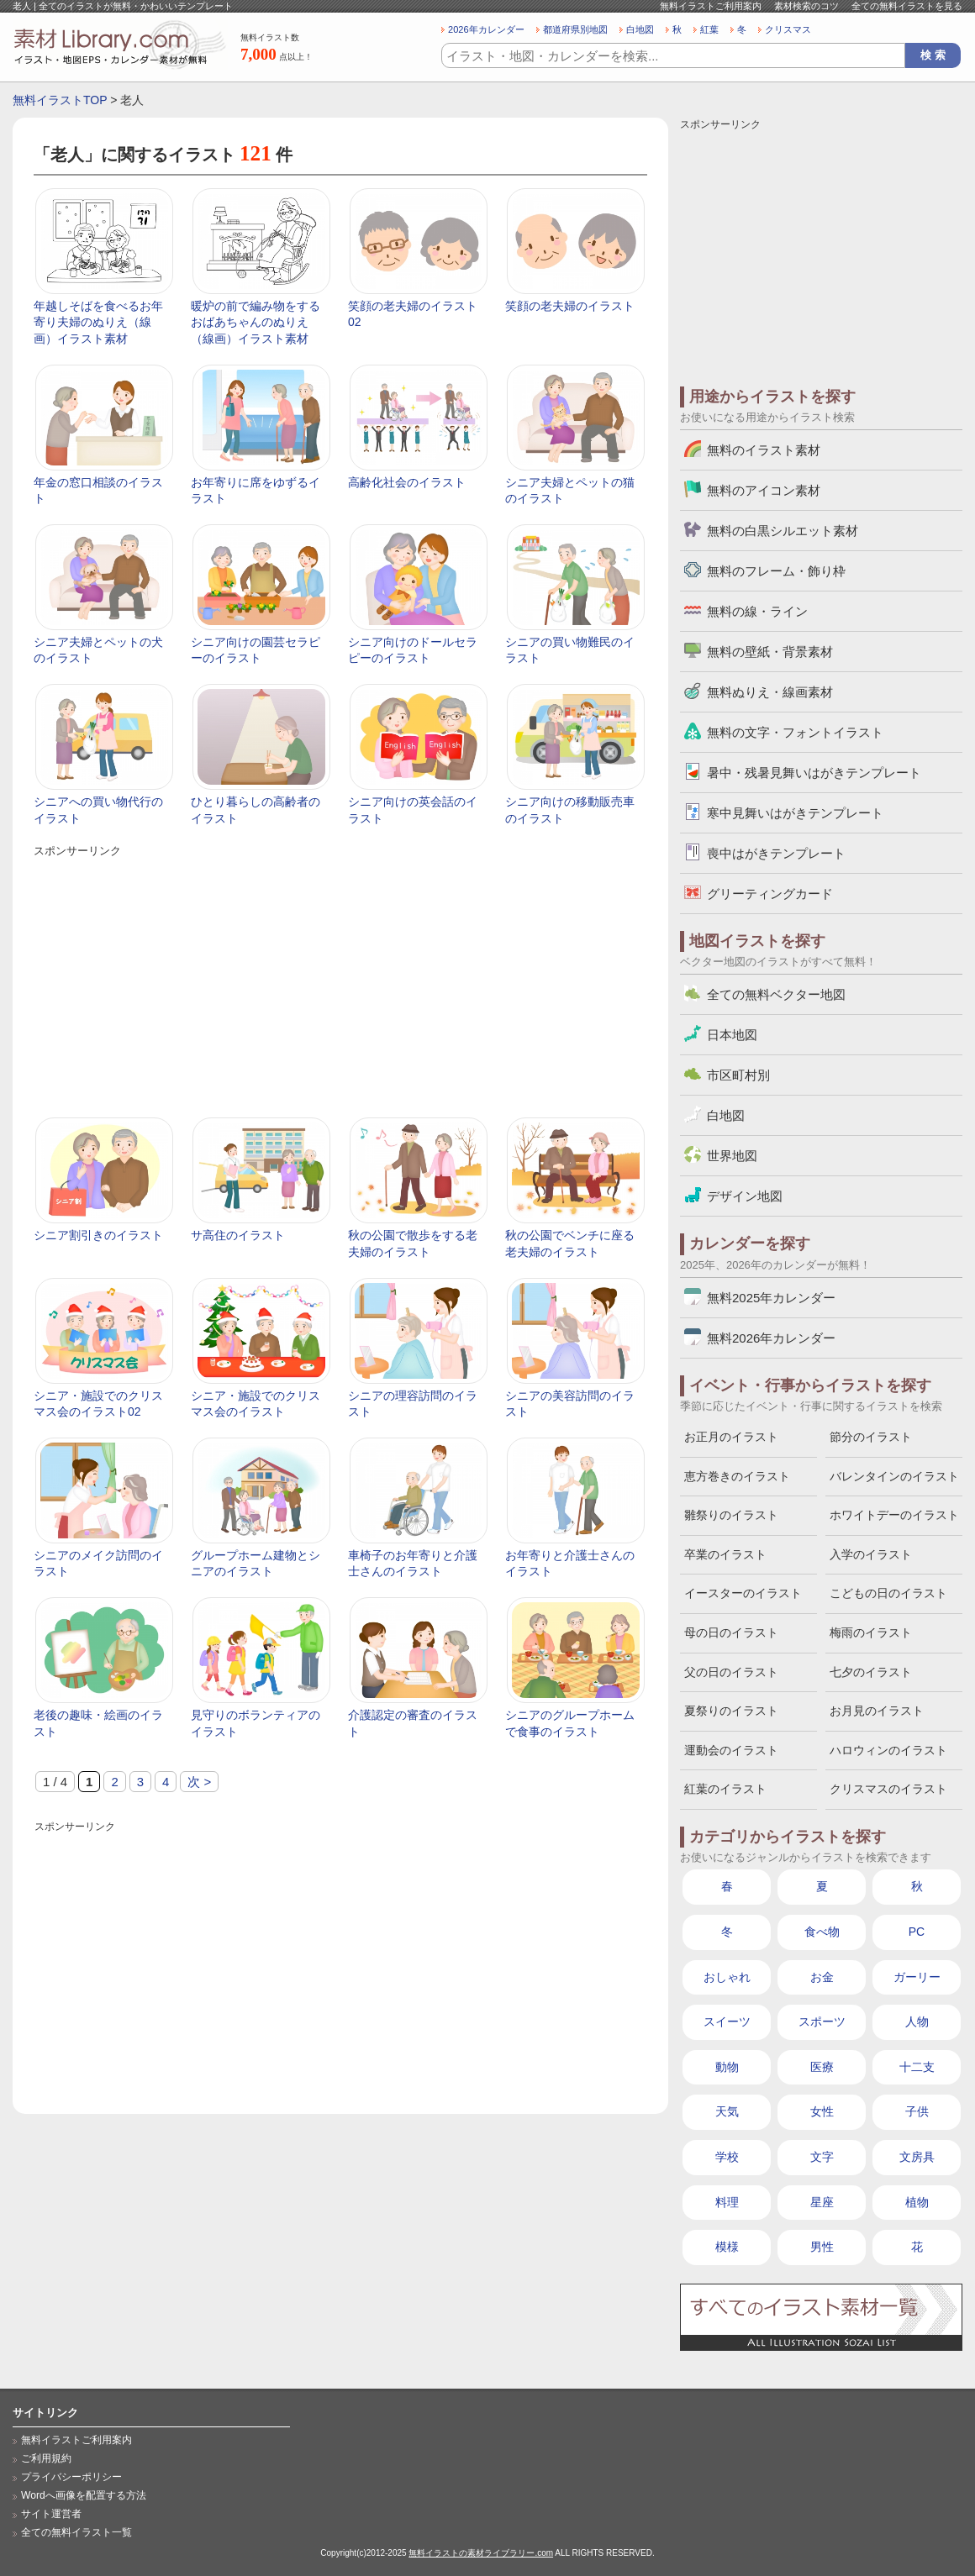 The height and width of the screenshot is (2576, 975). What do you see at coordinates (732, 1156) in the screenshot?
I see `世界地図` at bounding box center [732, 1156].